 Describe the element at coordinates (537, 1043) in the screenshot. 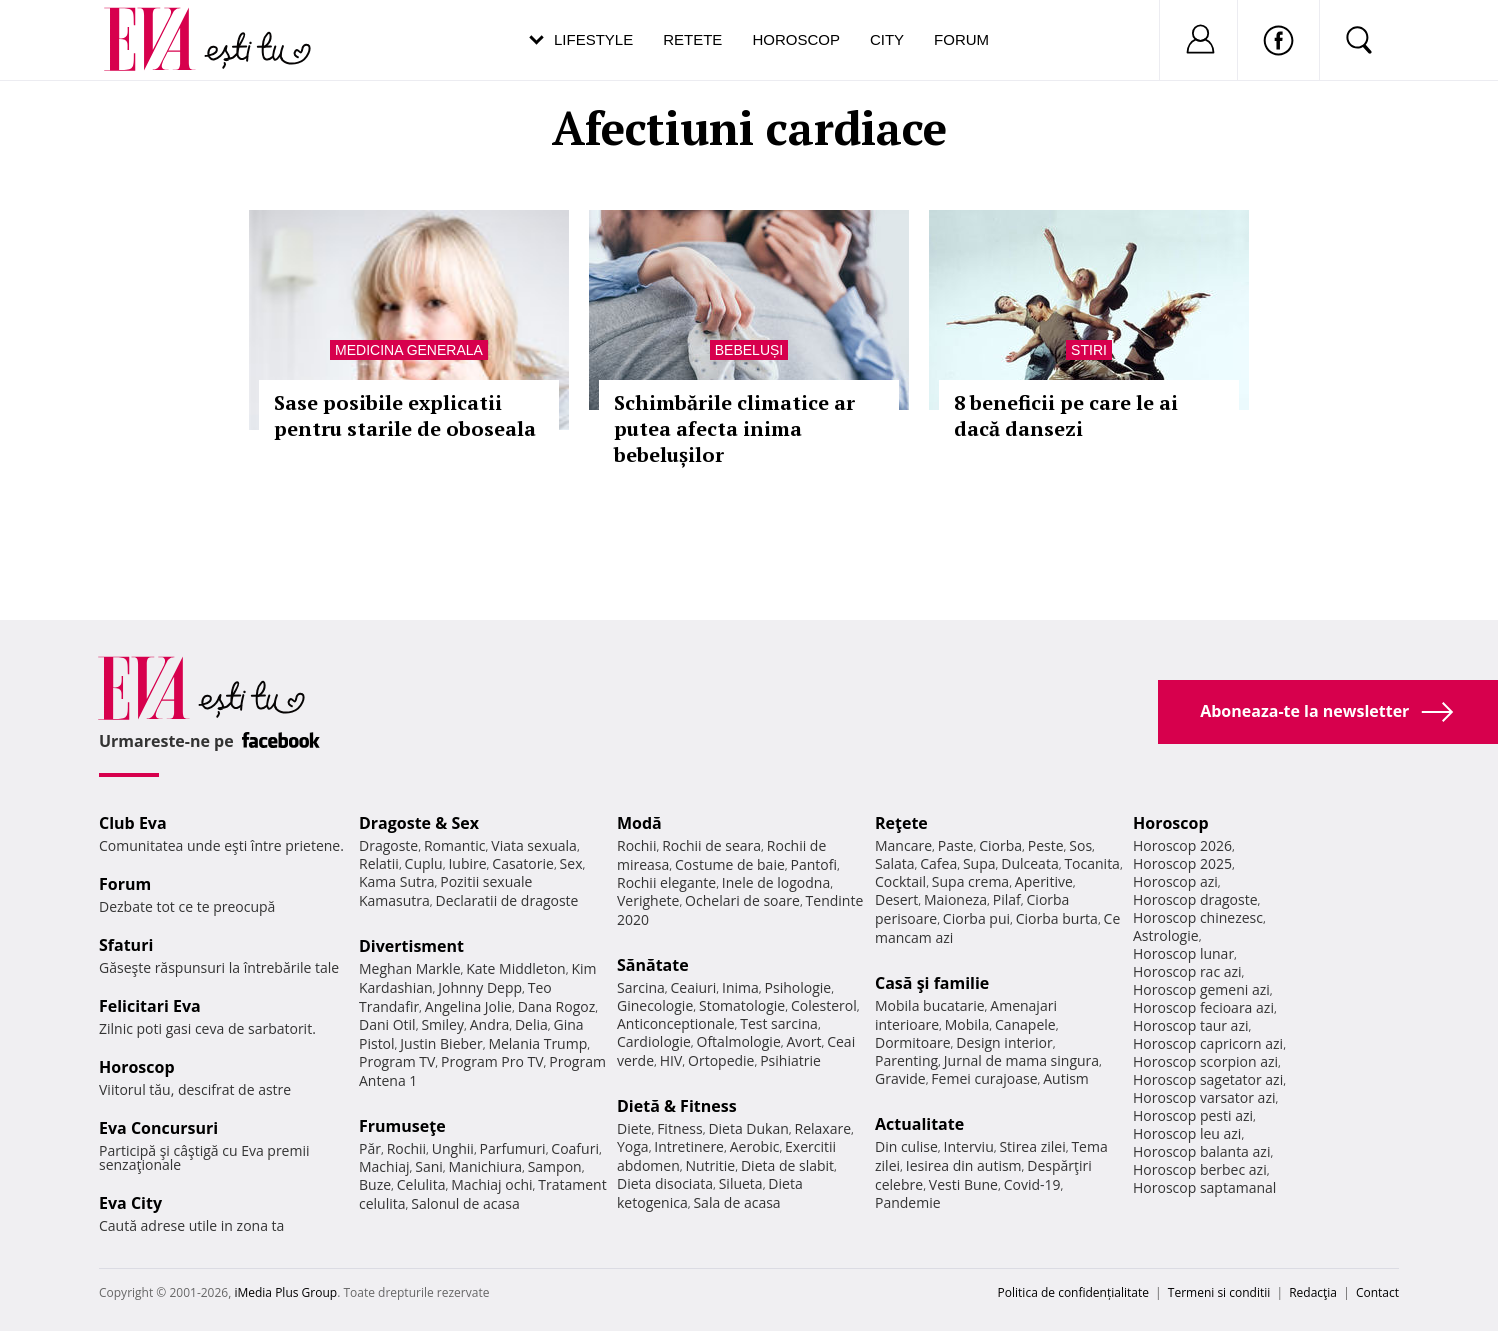

I see `Melania Trump` at that location.